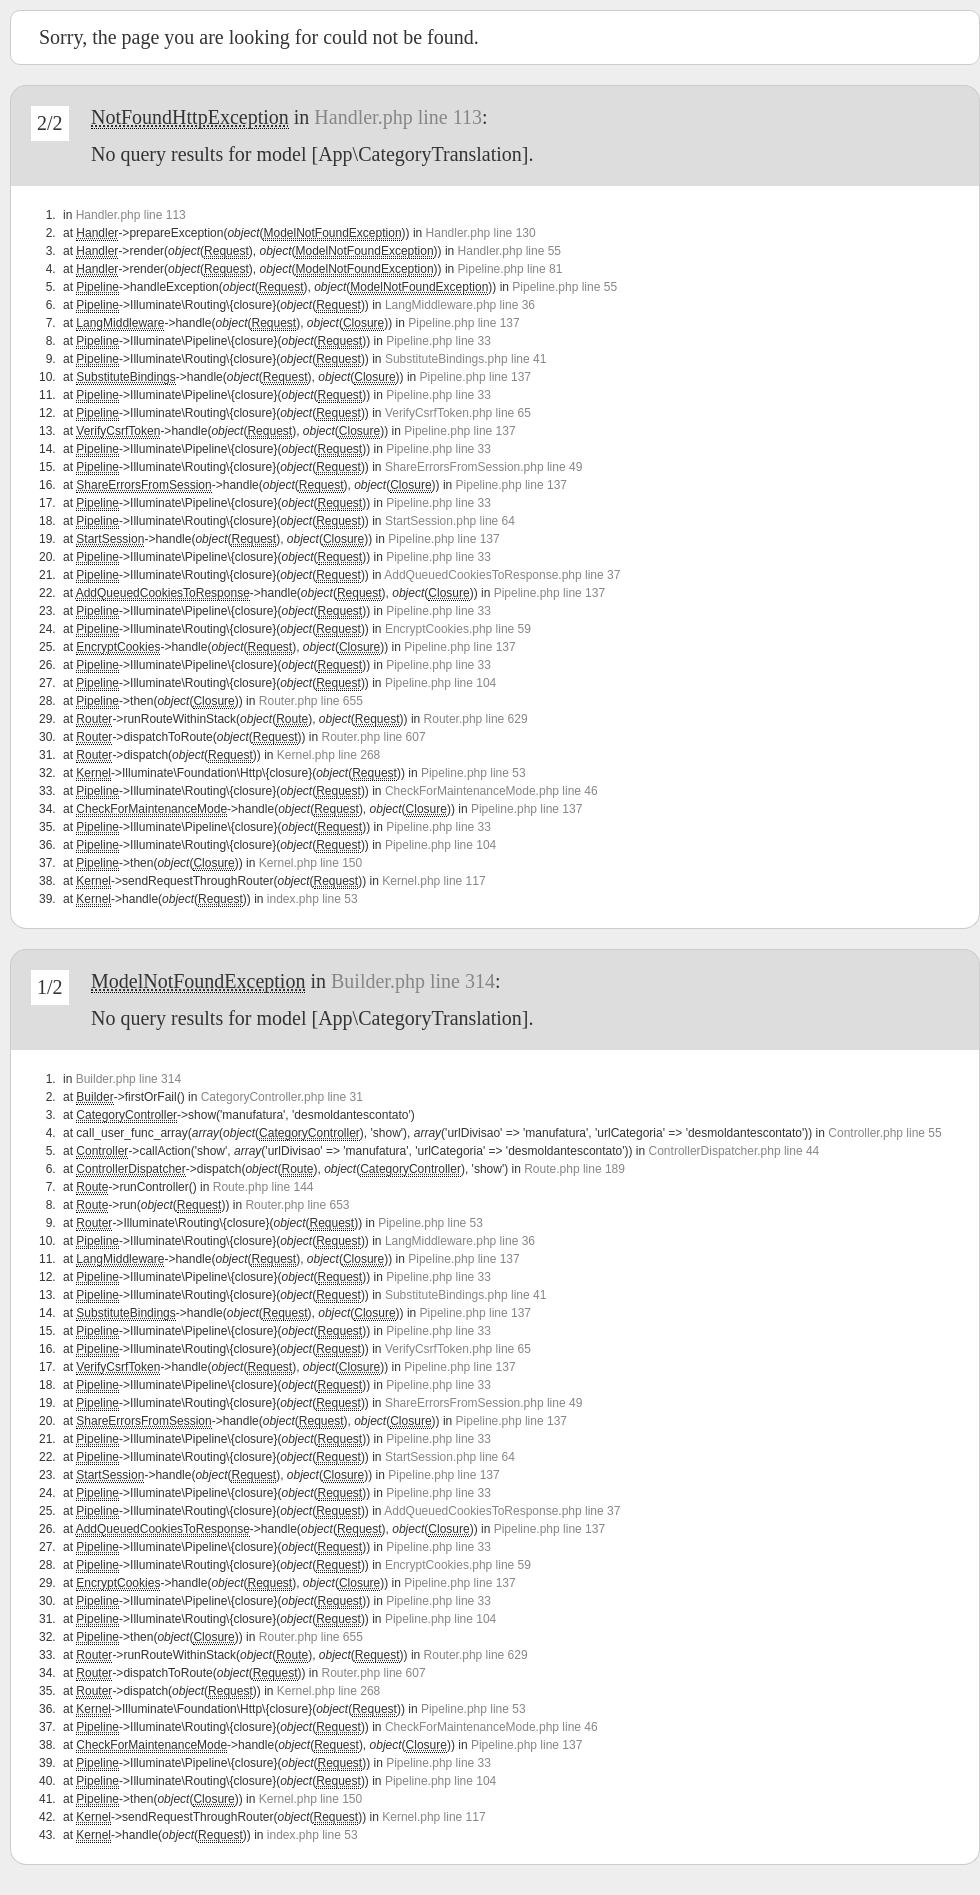 This screenshot has height=1895, width=980. What do you see at coordinates (483, 467) in the screenshot?
I see `ShareErrorsFromSession.php line 49` at bounding box center [483, 467].